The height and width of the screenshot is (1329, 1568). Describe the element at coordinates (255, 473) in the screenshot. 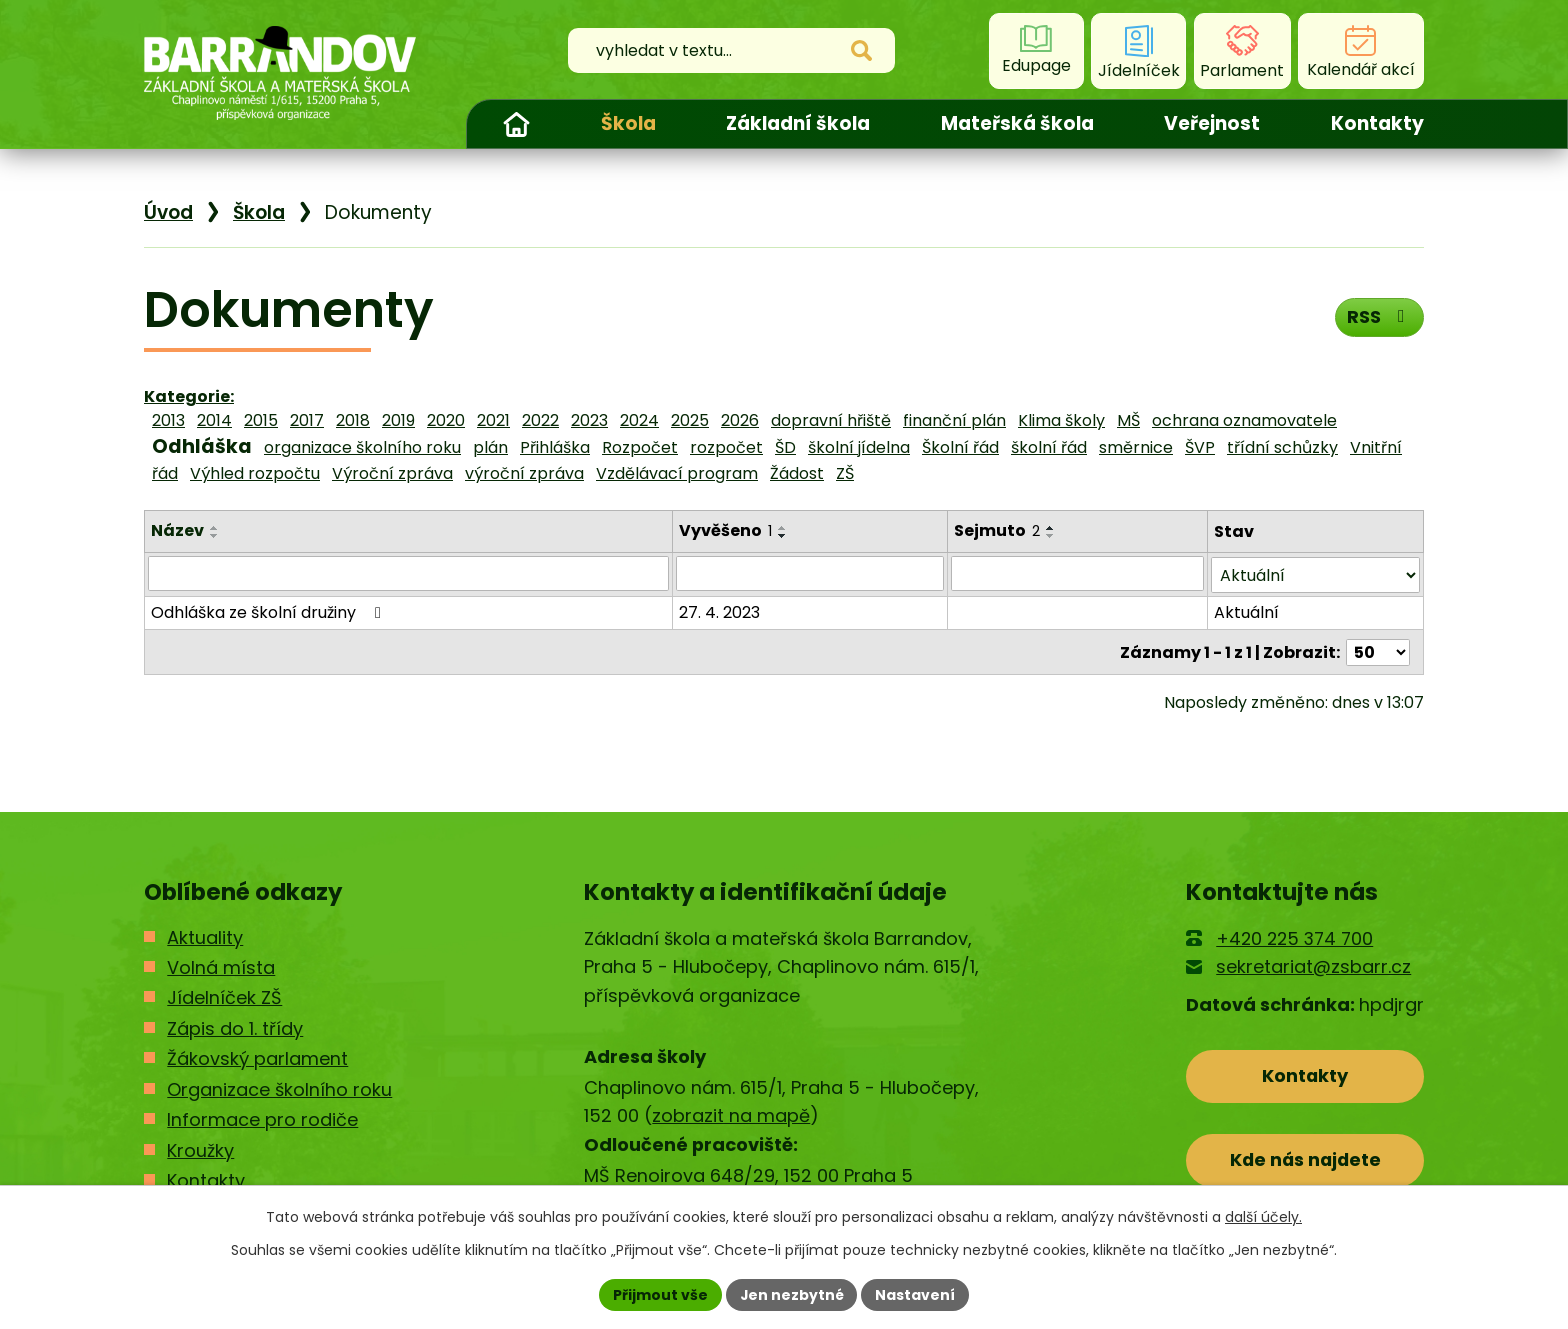

I see `Výhled rozpočtu` at that location.